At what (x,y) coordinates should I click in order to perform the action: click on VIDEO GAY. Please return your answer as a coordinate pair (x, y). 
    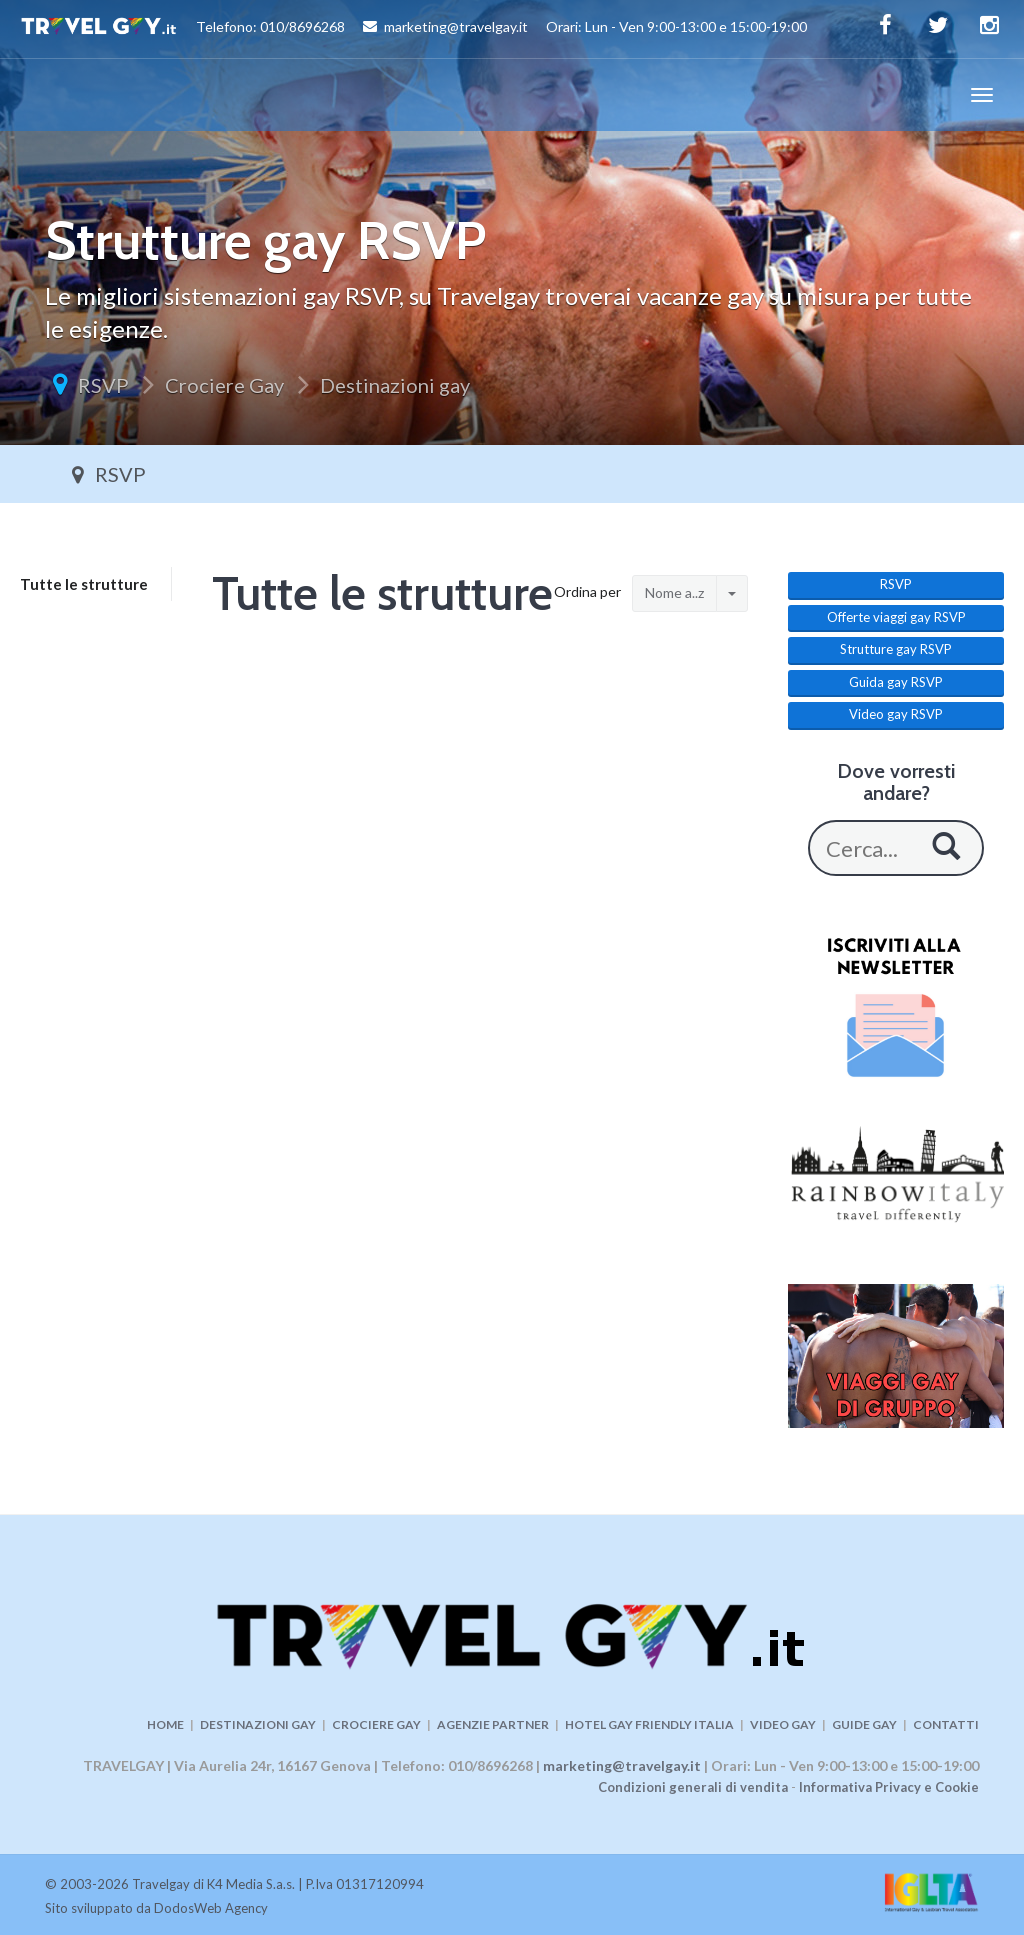
    Looking at the image, I should click on (783, 1724).